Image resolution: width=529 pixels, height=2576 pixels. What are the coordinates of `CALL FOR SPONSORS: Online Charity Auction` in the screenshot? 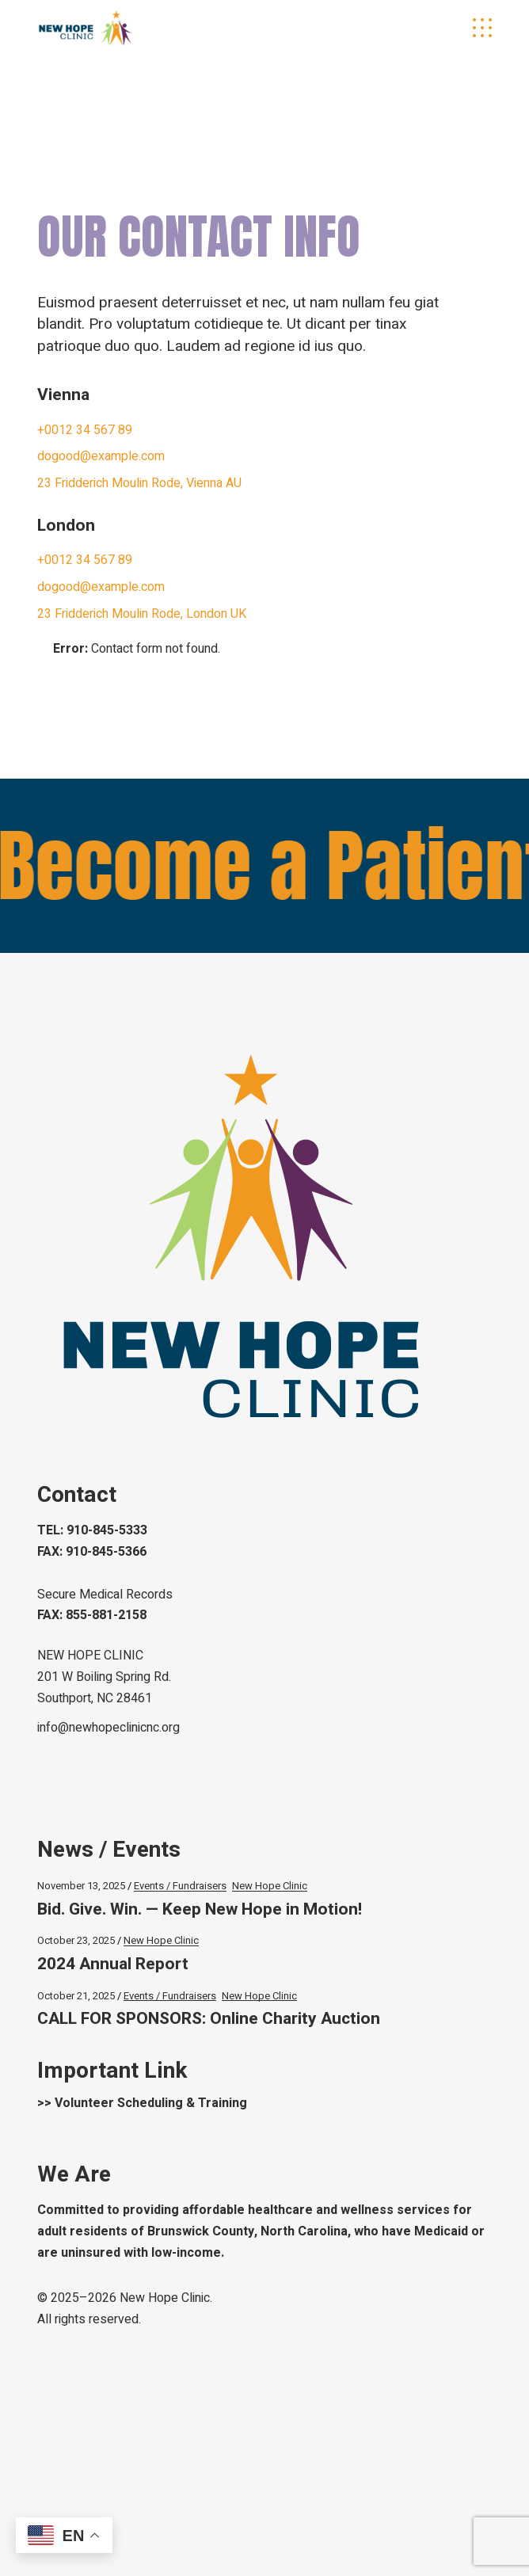 It's located at (208, 2018).